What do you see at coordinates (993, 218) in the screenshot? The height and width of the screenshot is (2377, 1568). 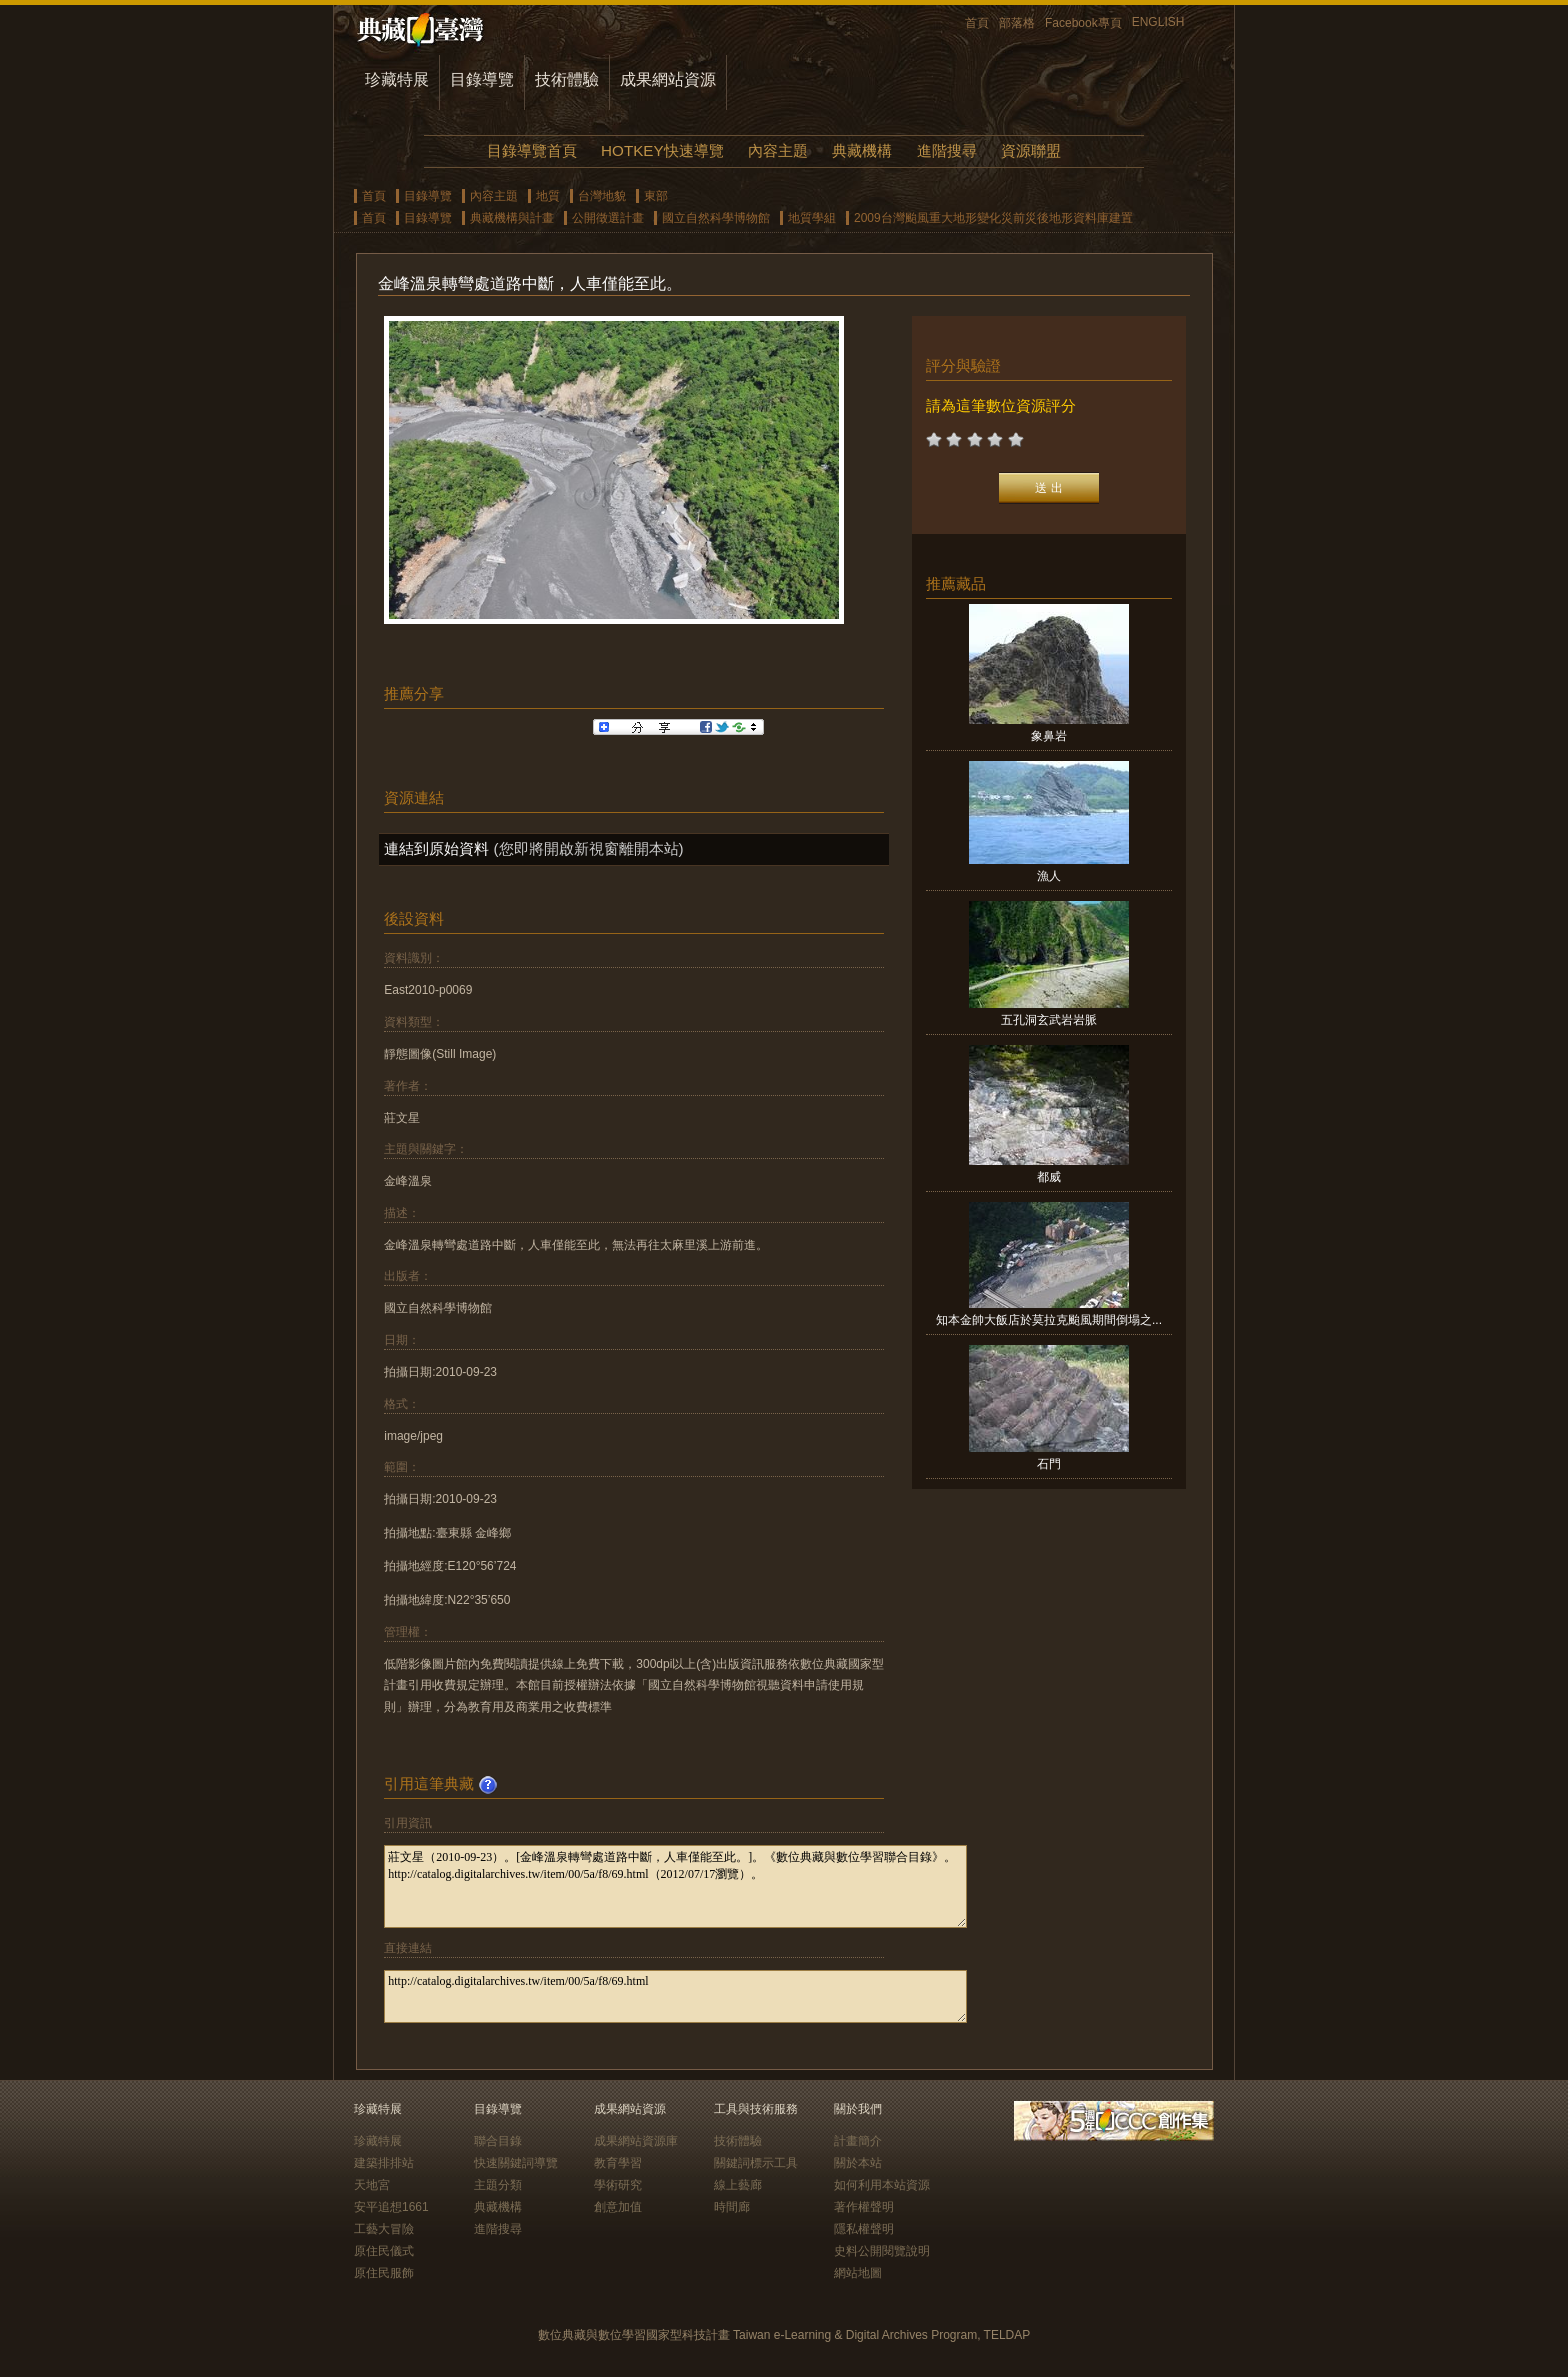 I see `2009台灣颱風重大地形變化災前災後地形資料庫建置` at bounding box center [993, 218].